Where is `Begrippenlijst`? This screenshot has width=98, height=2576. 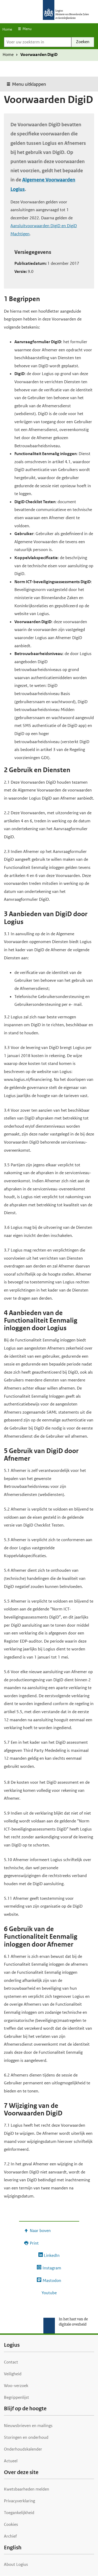
Begrippenlijst is located at coordinates (16, 2397).